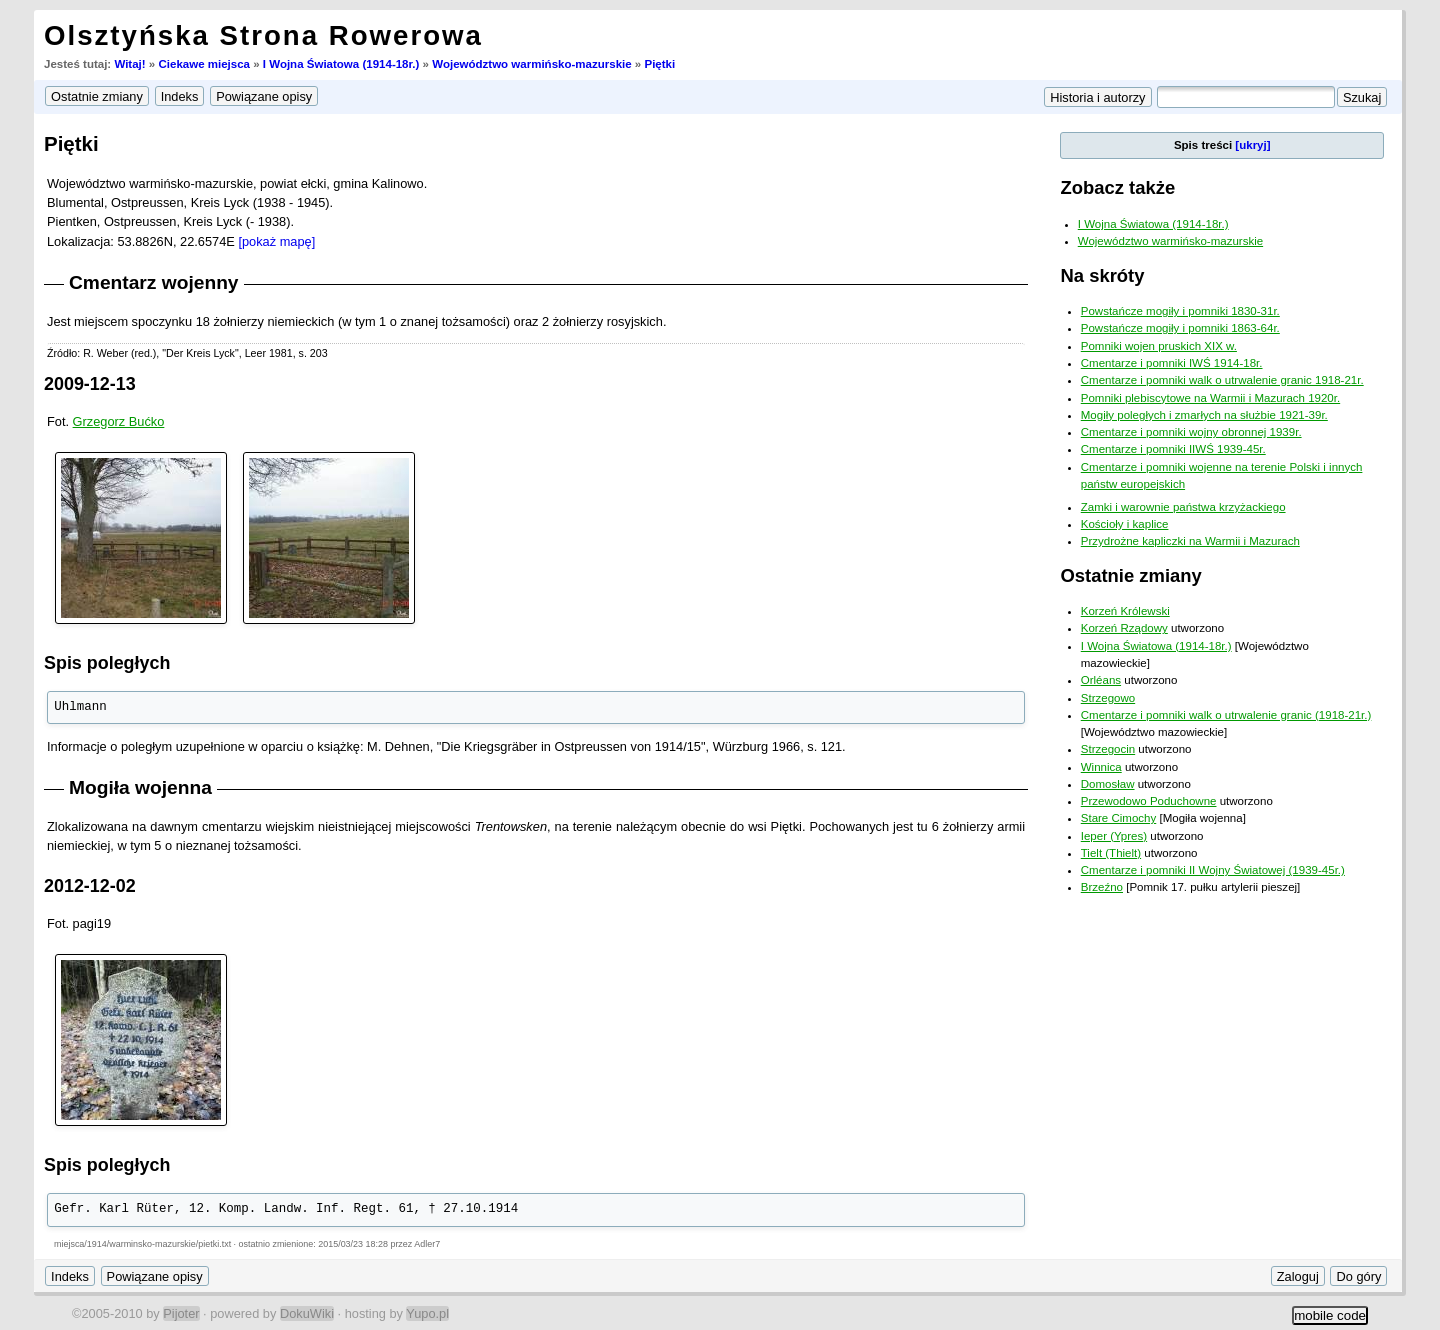 This screenshot has width=1440, height=1330. I want to click on 2012-12-02, so click(90, 886).